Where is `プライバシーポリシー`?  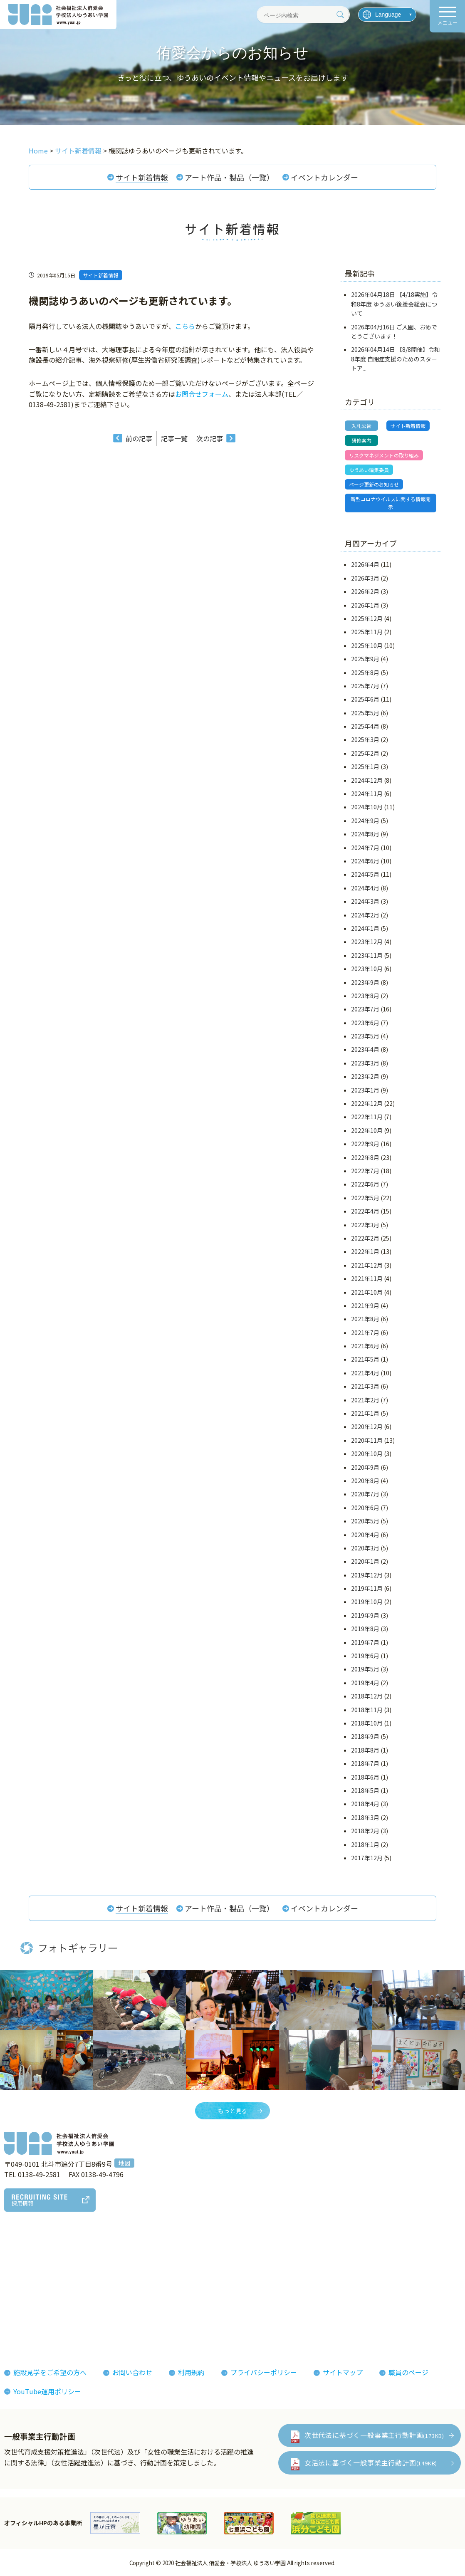
プライバシーポリシー is located at coordinates (263, 2372).